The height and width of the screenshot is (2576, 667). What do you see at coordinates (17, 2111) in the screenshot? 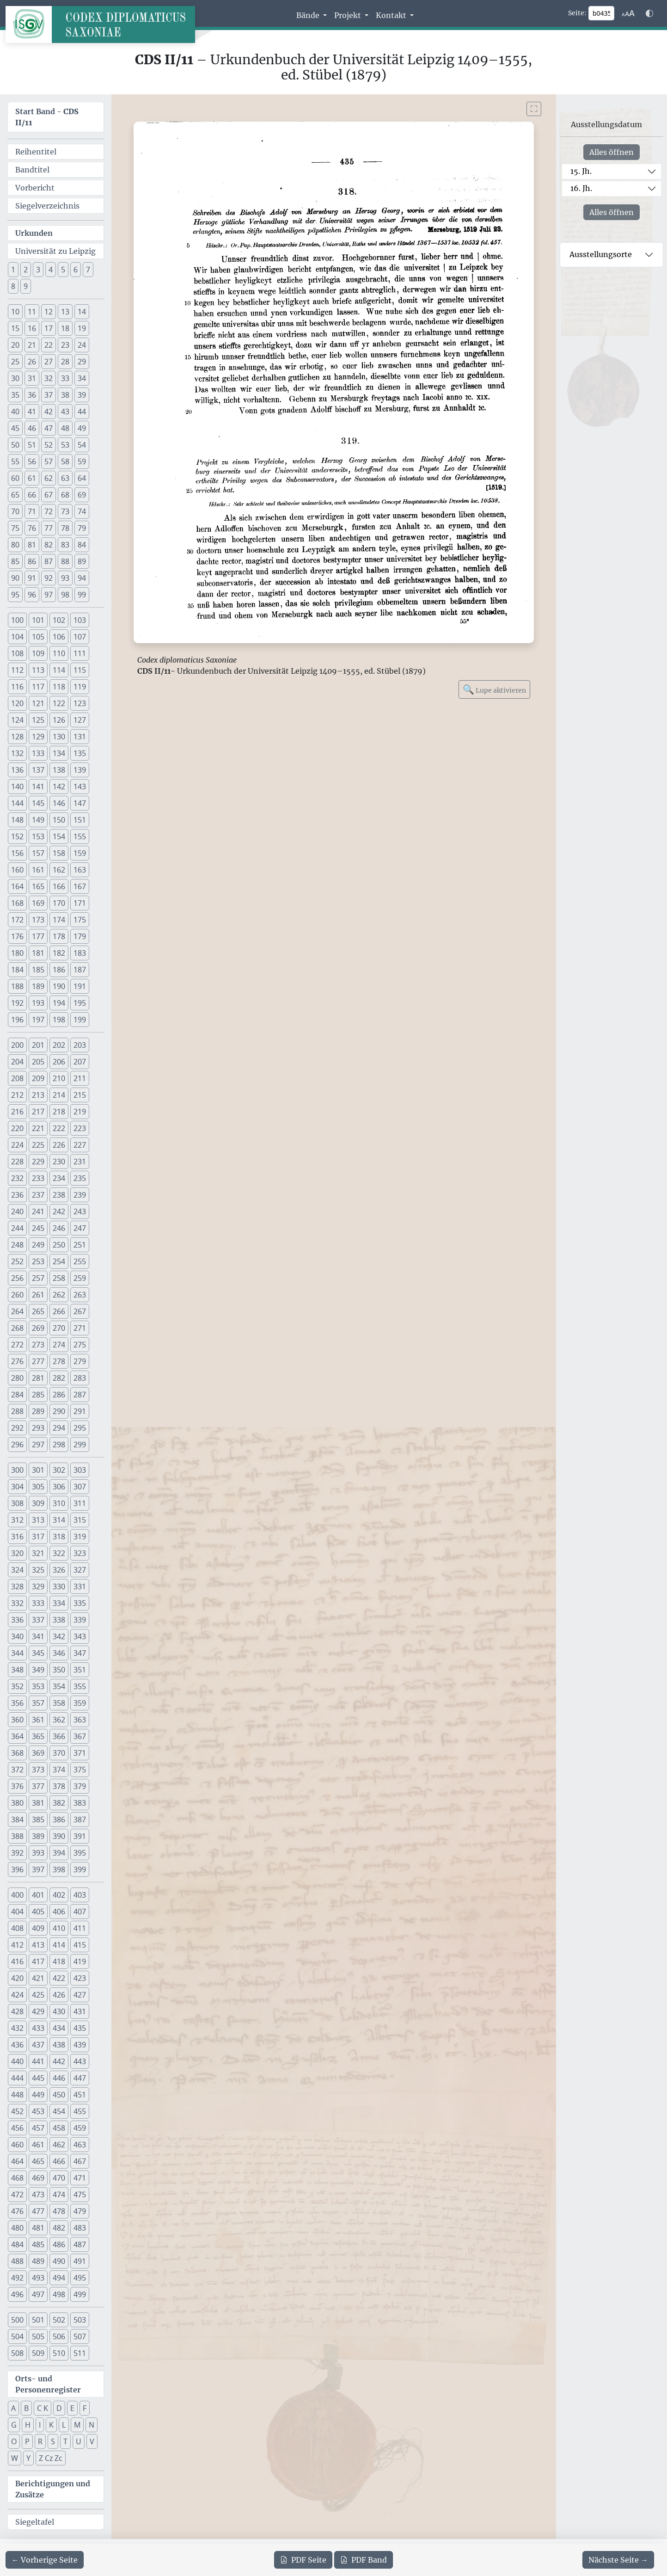
I see `452 [button]` at bounding box center [17, 2111].